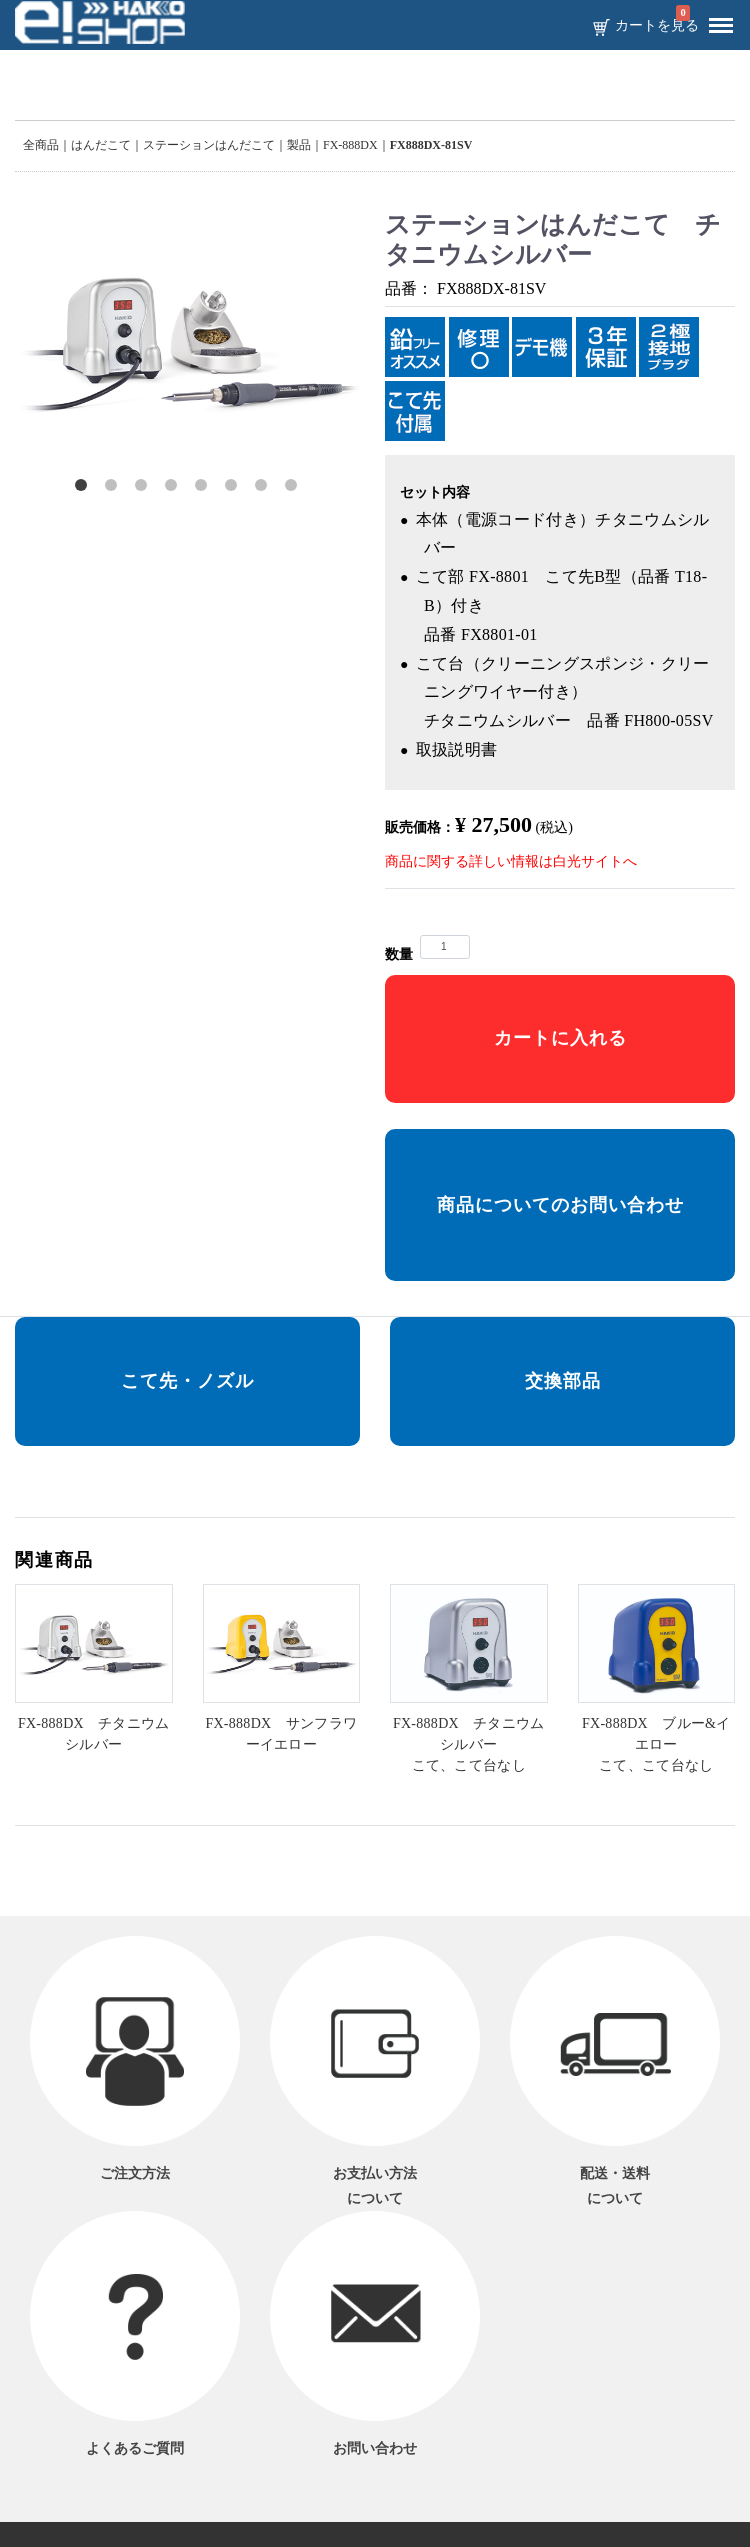 This screenshot has height=2547, width=750. I want to click on カートを見る, so click(657, 26).